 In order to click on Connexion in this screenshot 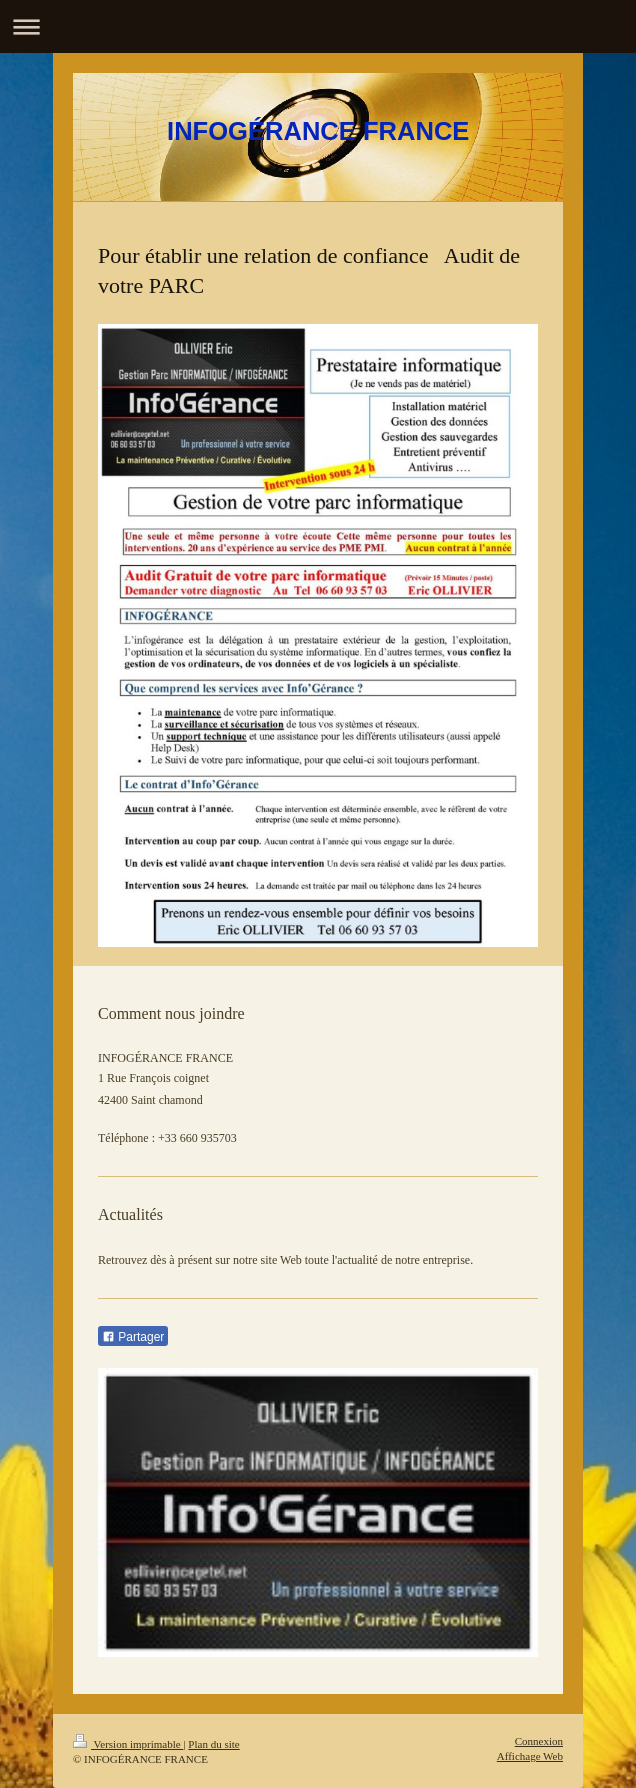, I will do `click(539, 1741)`.